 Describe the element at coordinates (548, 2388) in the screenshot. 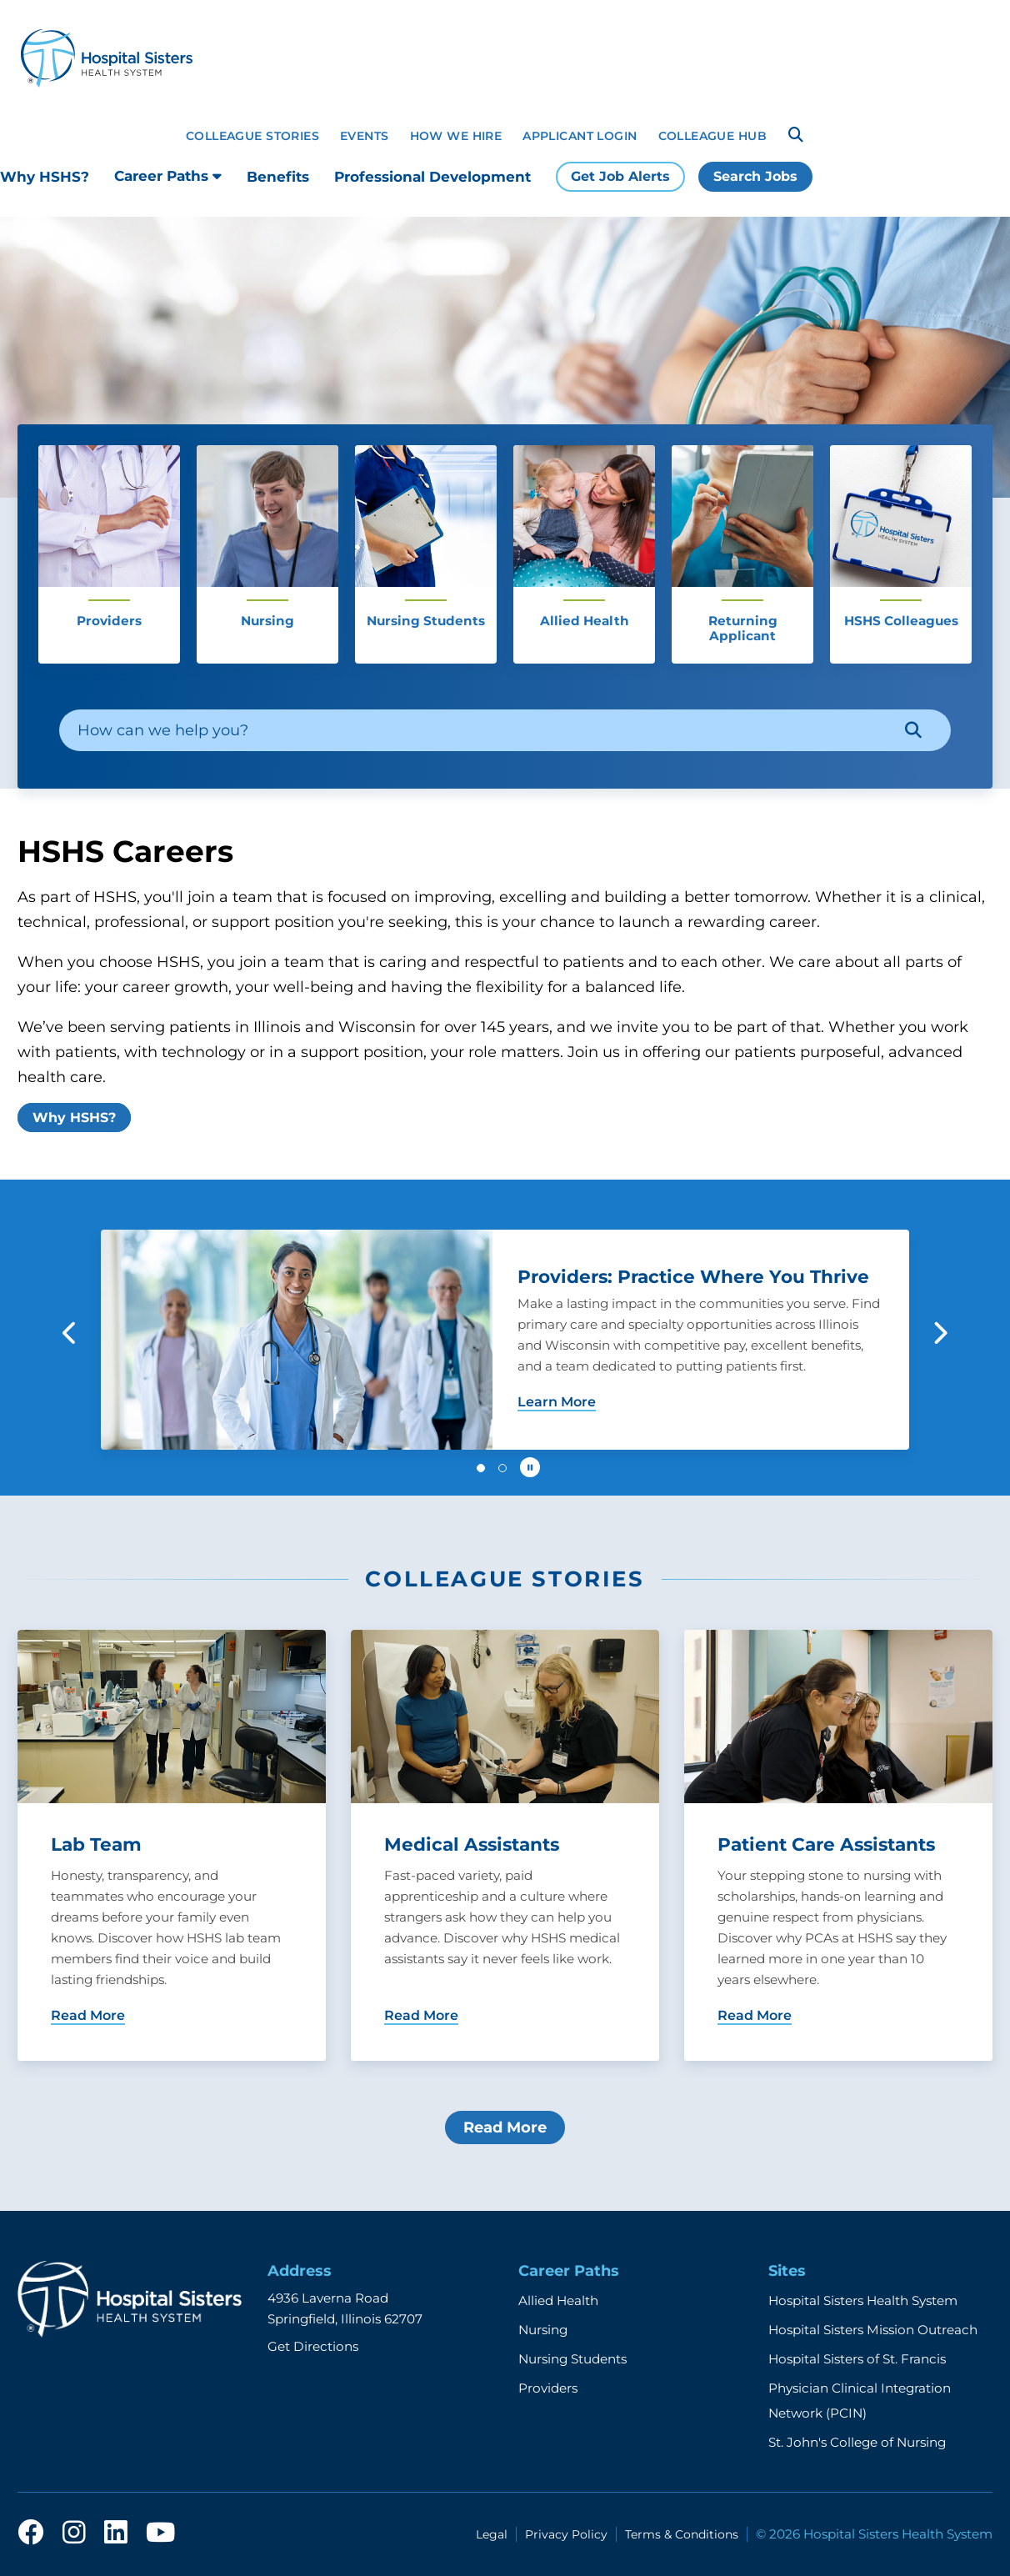

I see `Providers` at that location.